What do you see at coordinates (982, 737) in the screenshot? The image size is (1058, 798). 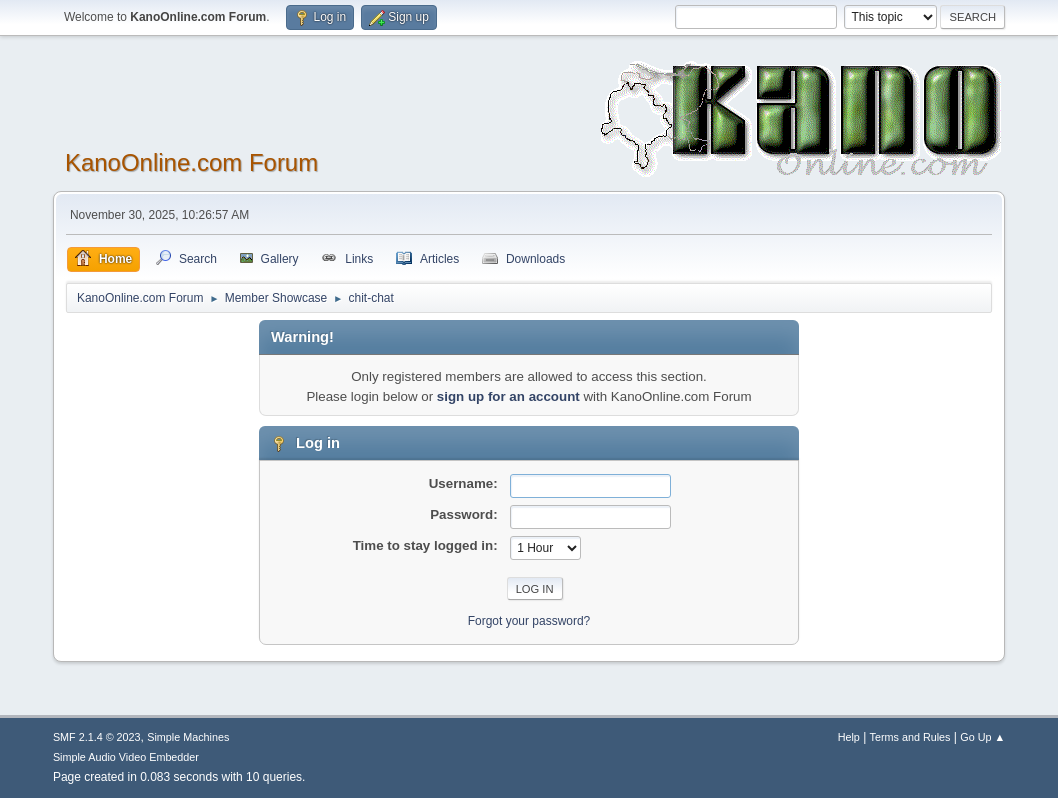 I see `Go Up ▲` at bounding box center [982, 737].